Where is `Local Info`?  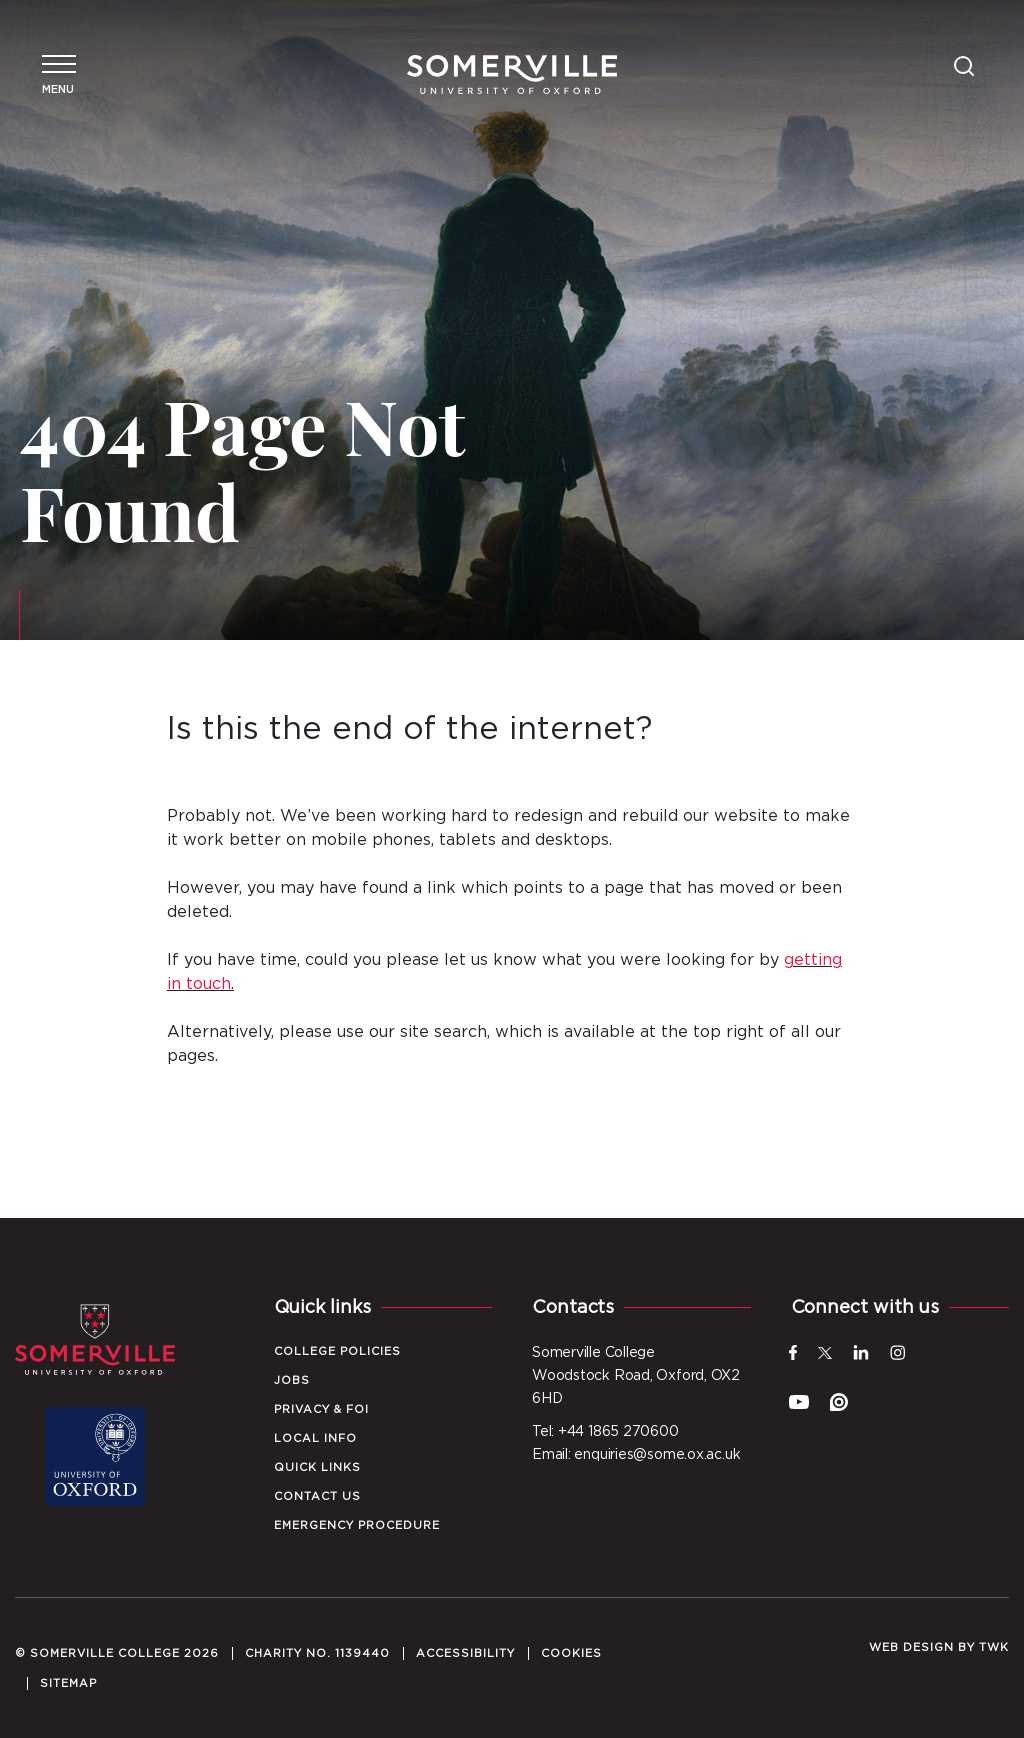 Local Info is located at coordinates (315, 1438).